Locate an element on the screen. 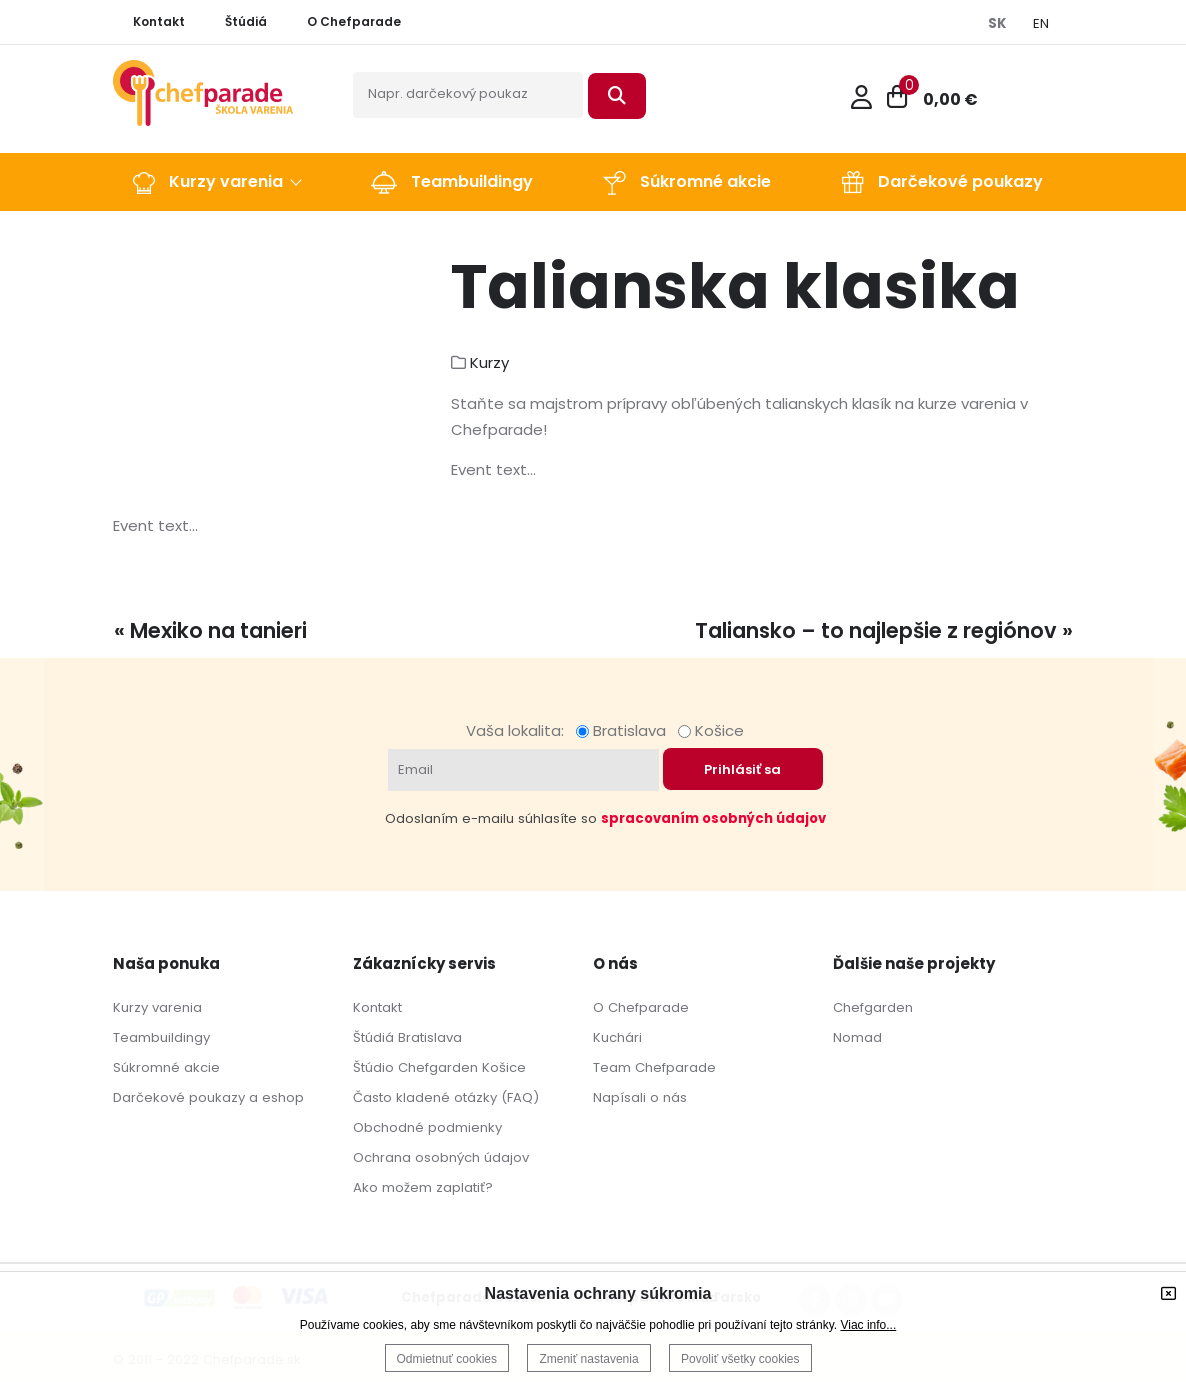 The width and height of the screenshot is (1186, 1382). EN is located at coordinates (1041, 23).